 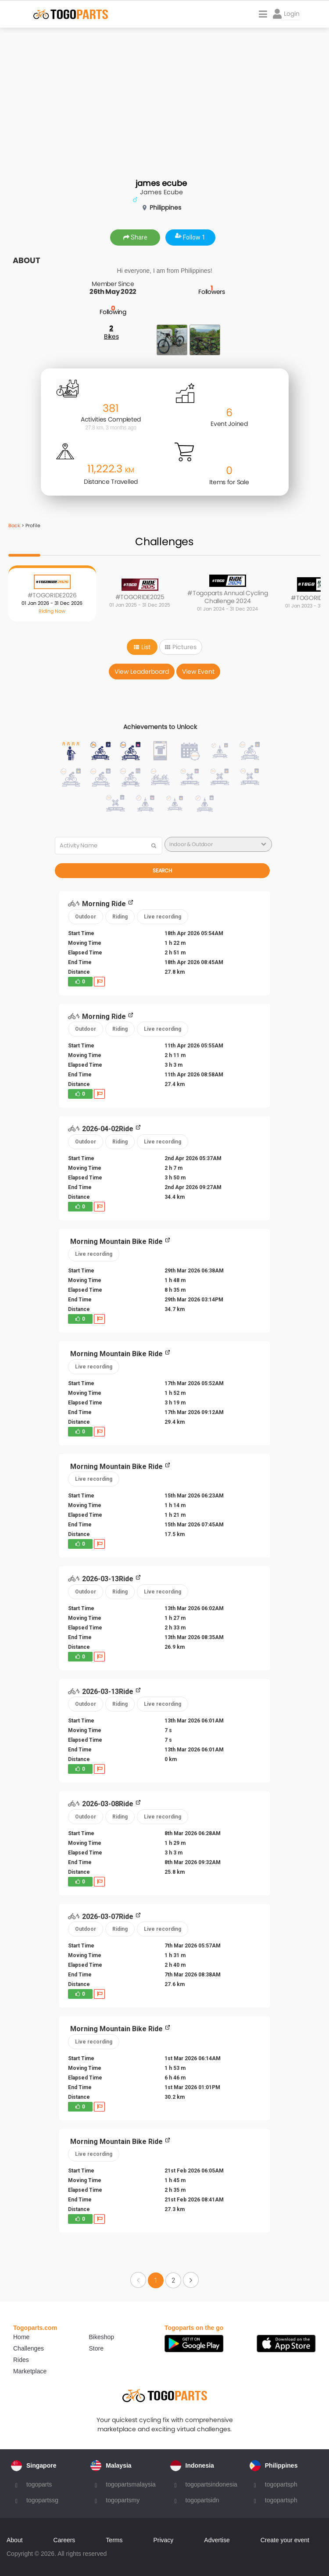 I want to click on Store, so click(x=96, y=2348).